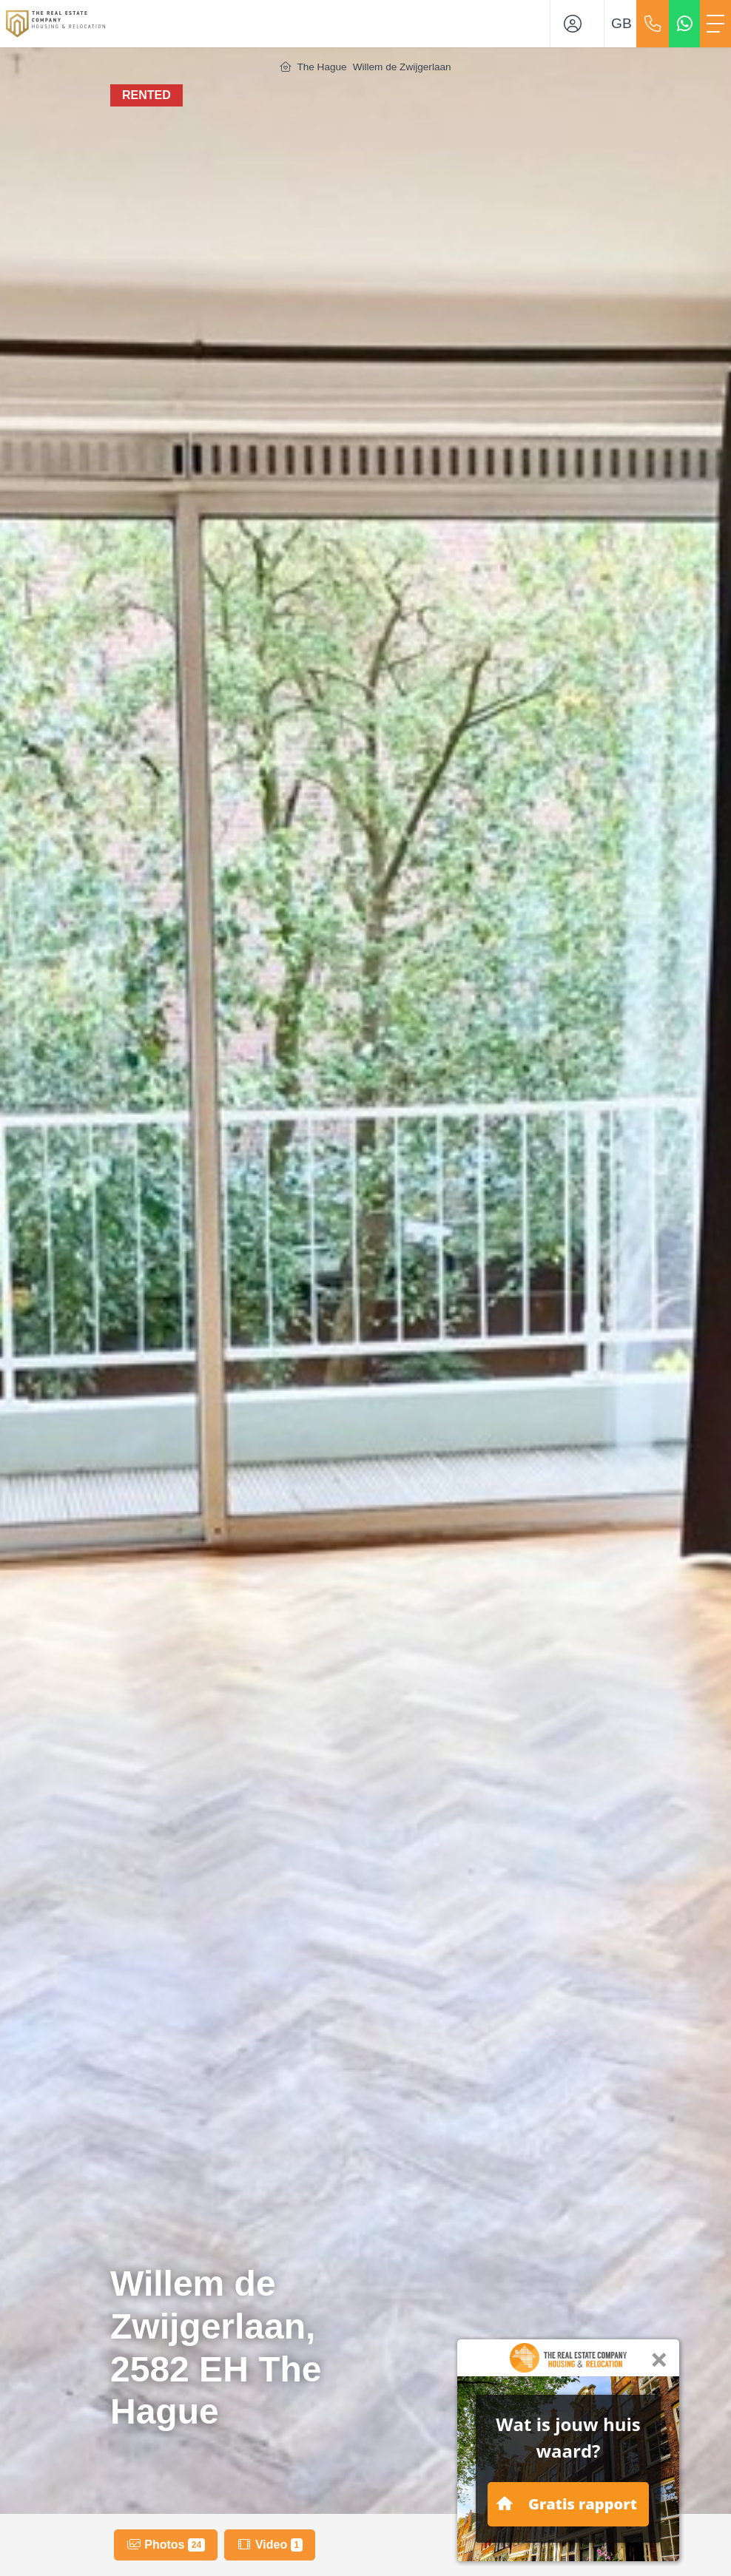 The width and height of the screenshot is (731, 2576). I want to click on [Login], so click(577, 24).